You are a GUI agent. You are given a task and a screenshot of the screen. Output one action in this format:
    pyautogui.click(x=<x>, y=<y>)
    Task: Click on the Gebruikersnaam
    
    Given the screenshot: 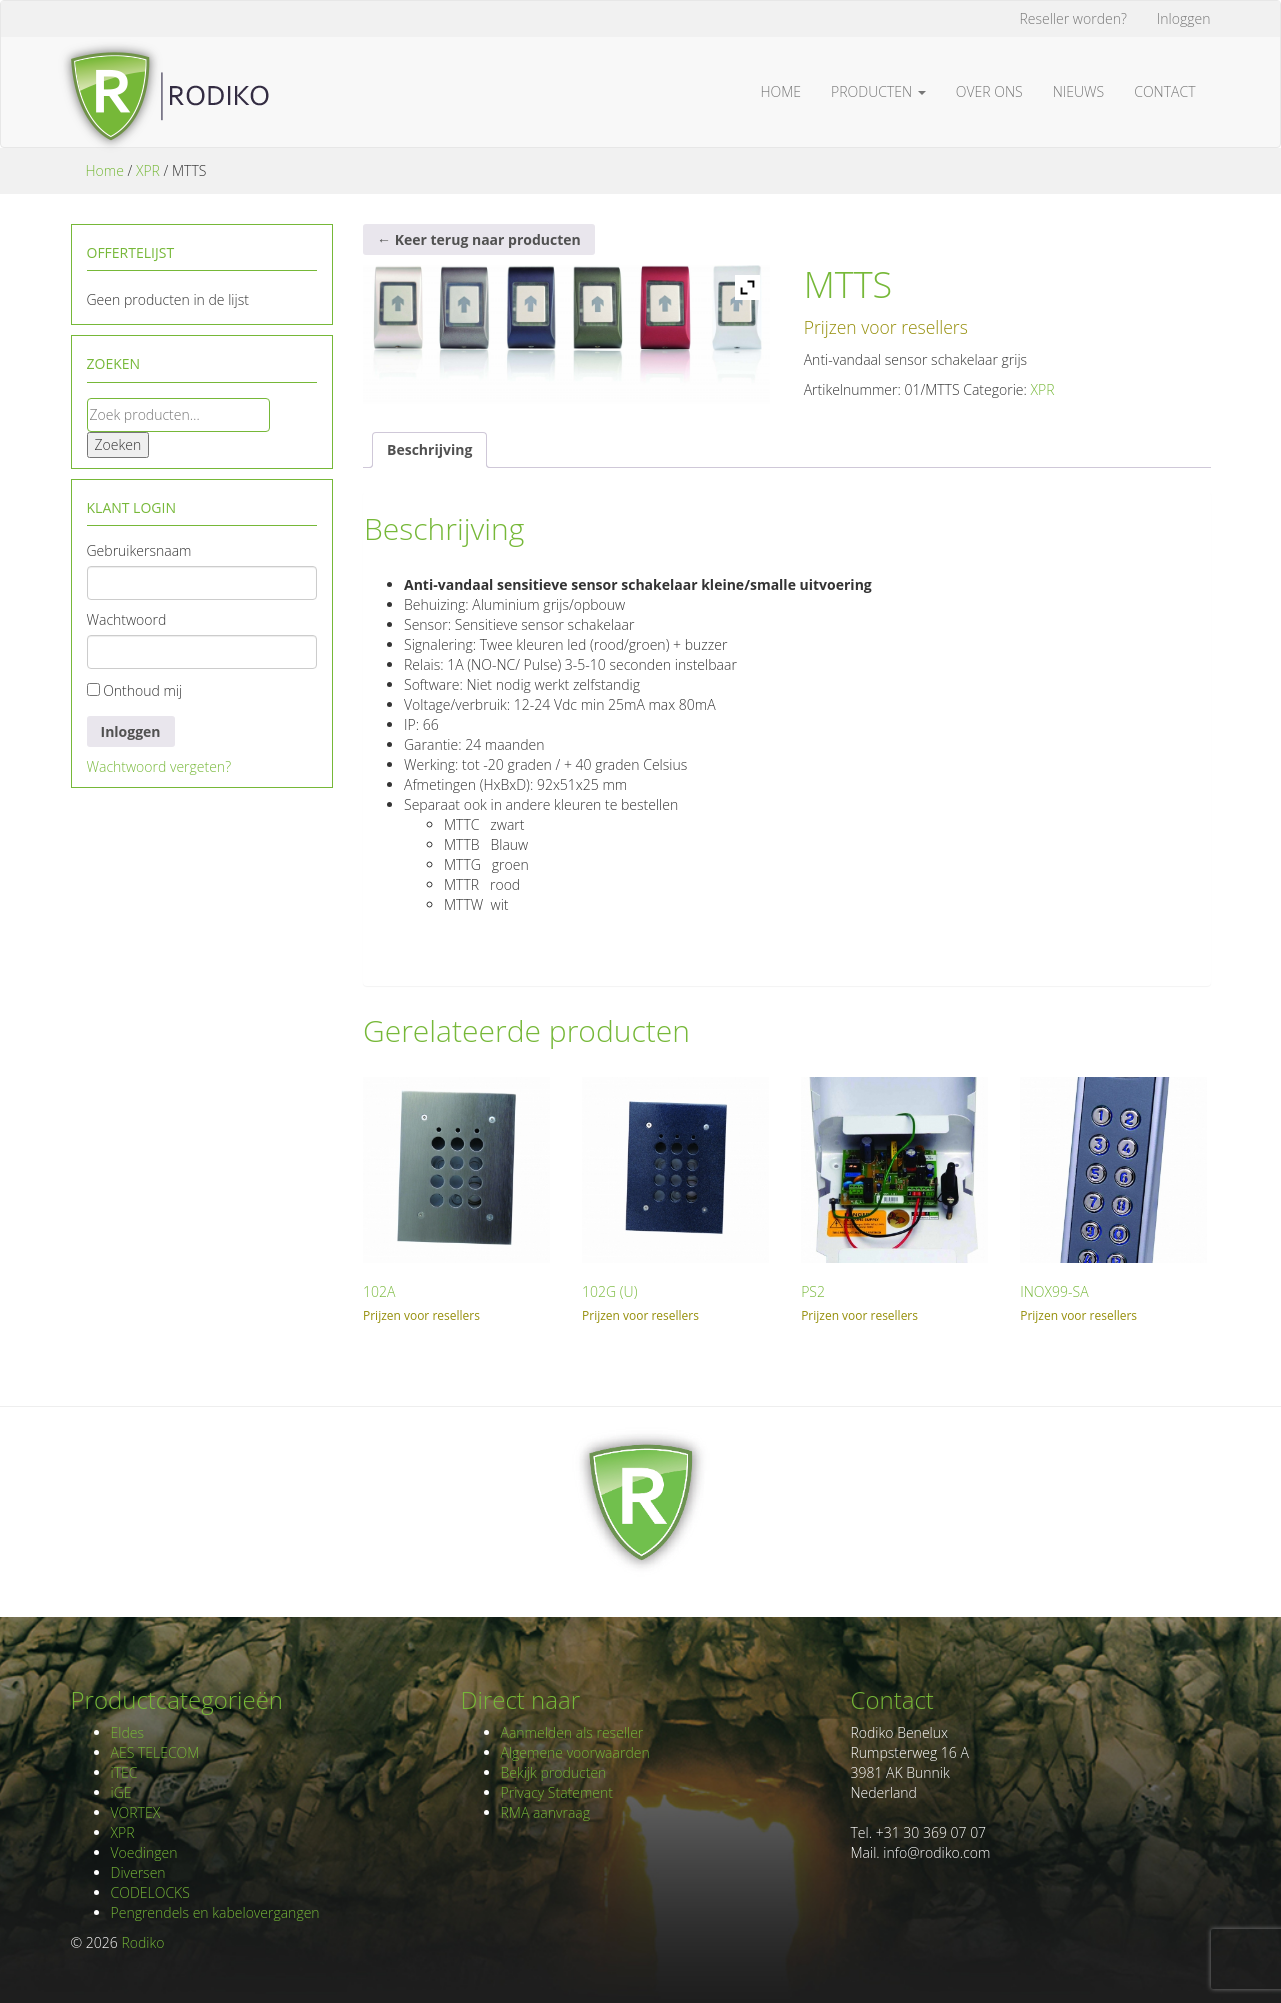 What is the action you would take?
    pyautogui.click(x=139, y=550)
    